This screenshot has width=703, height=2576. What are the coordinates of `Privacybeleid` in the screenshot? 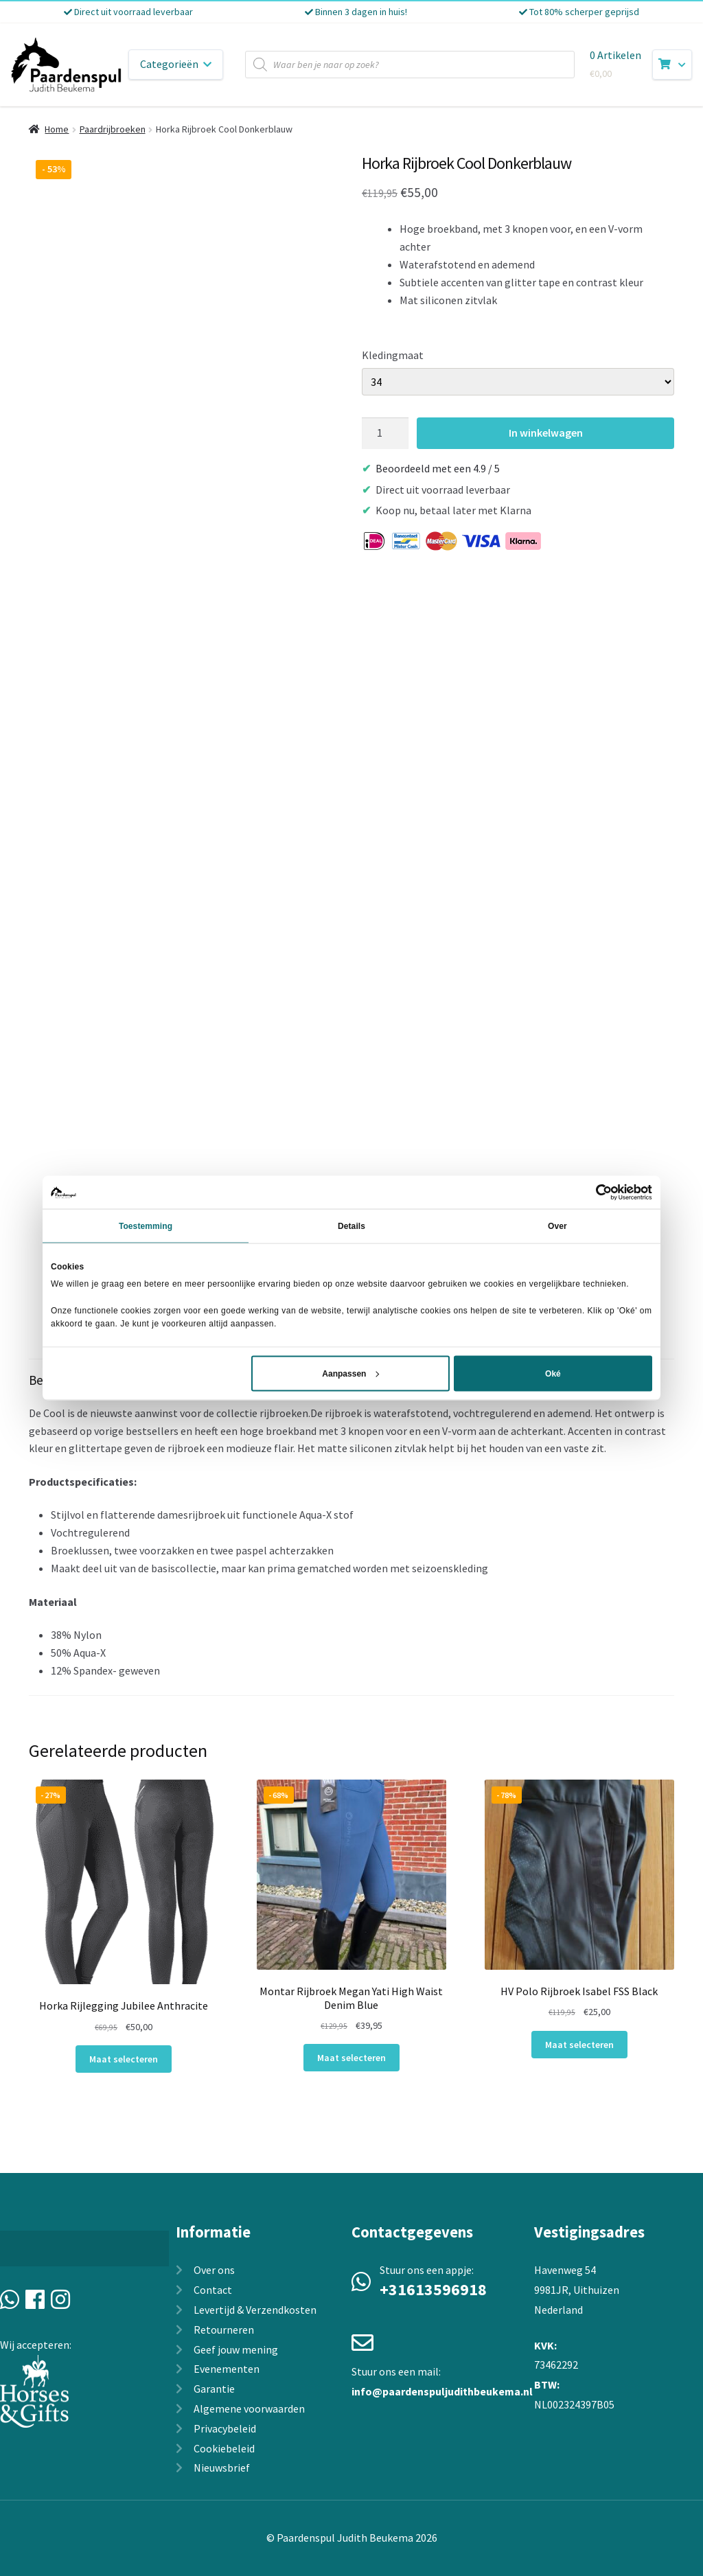 It's located at (225, 2428).